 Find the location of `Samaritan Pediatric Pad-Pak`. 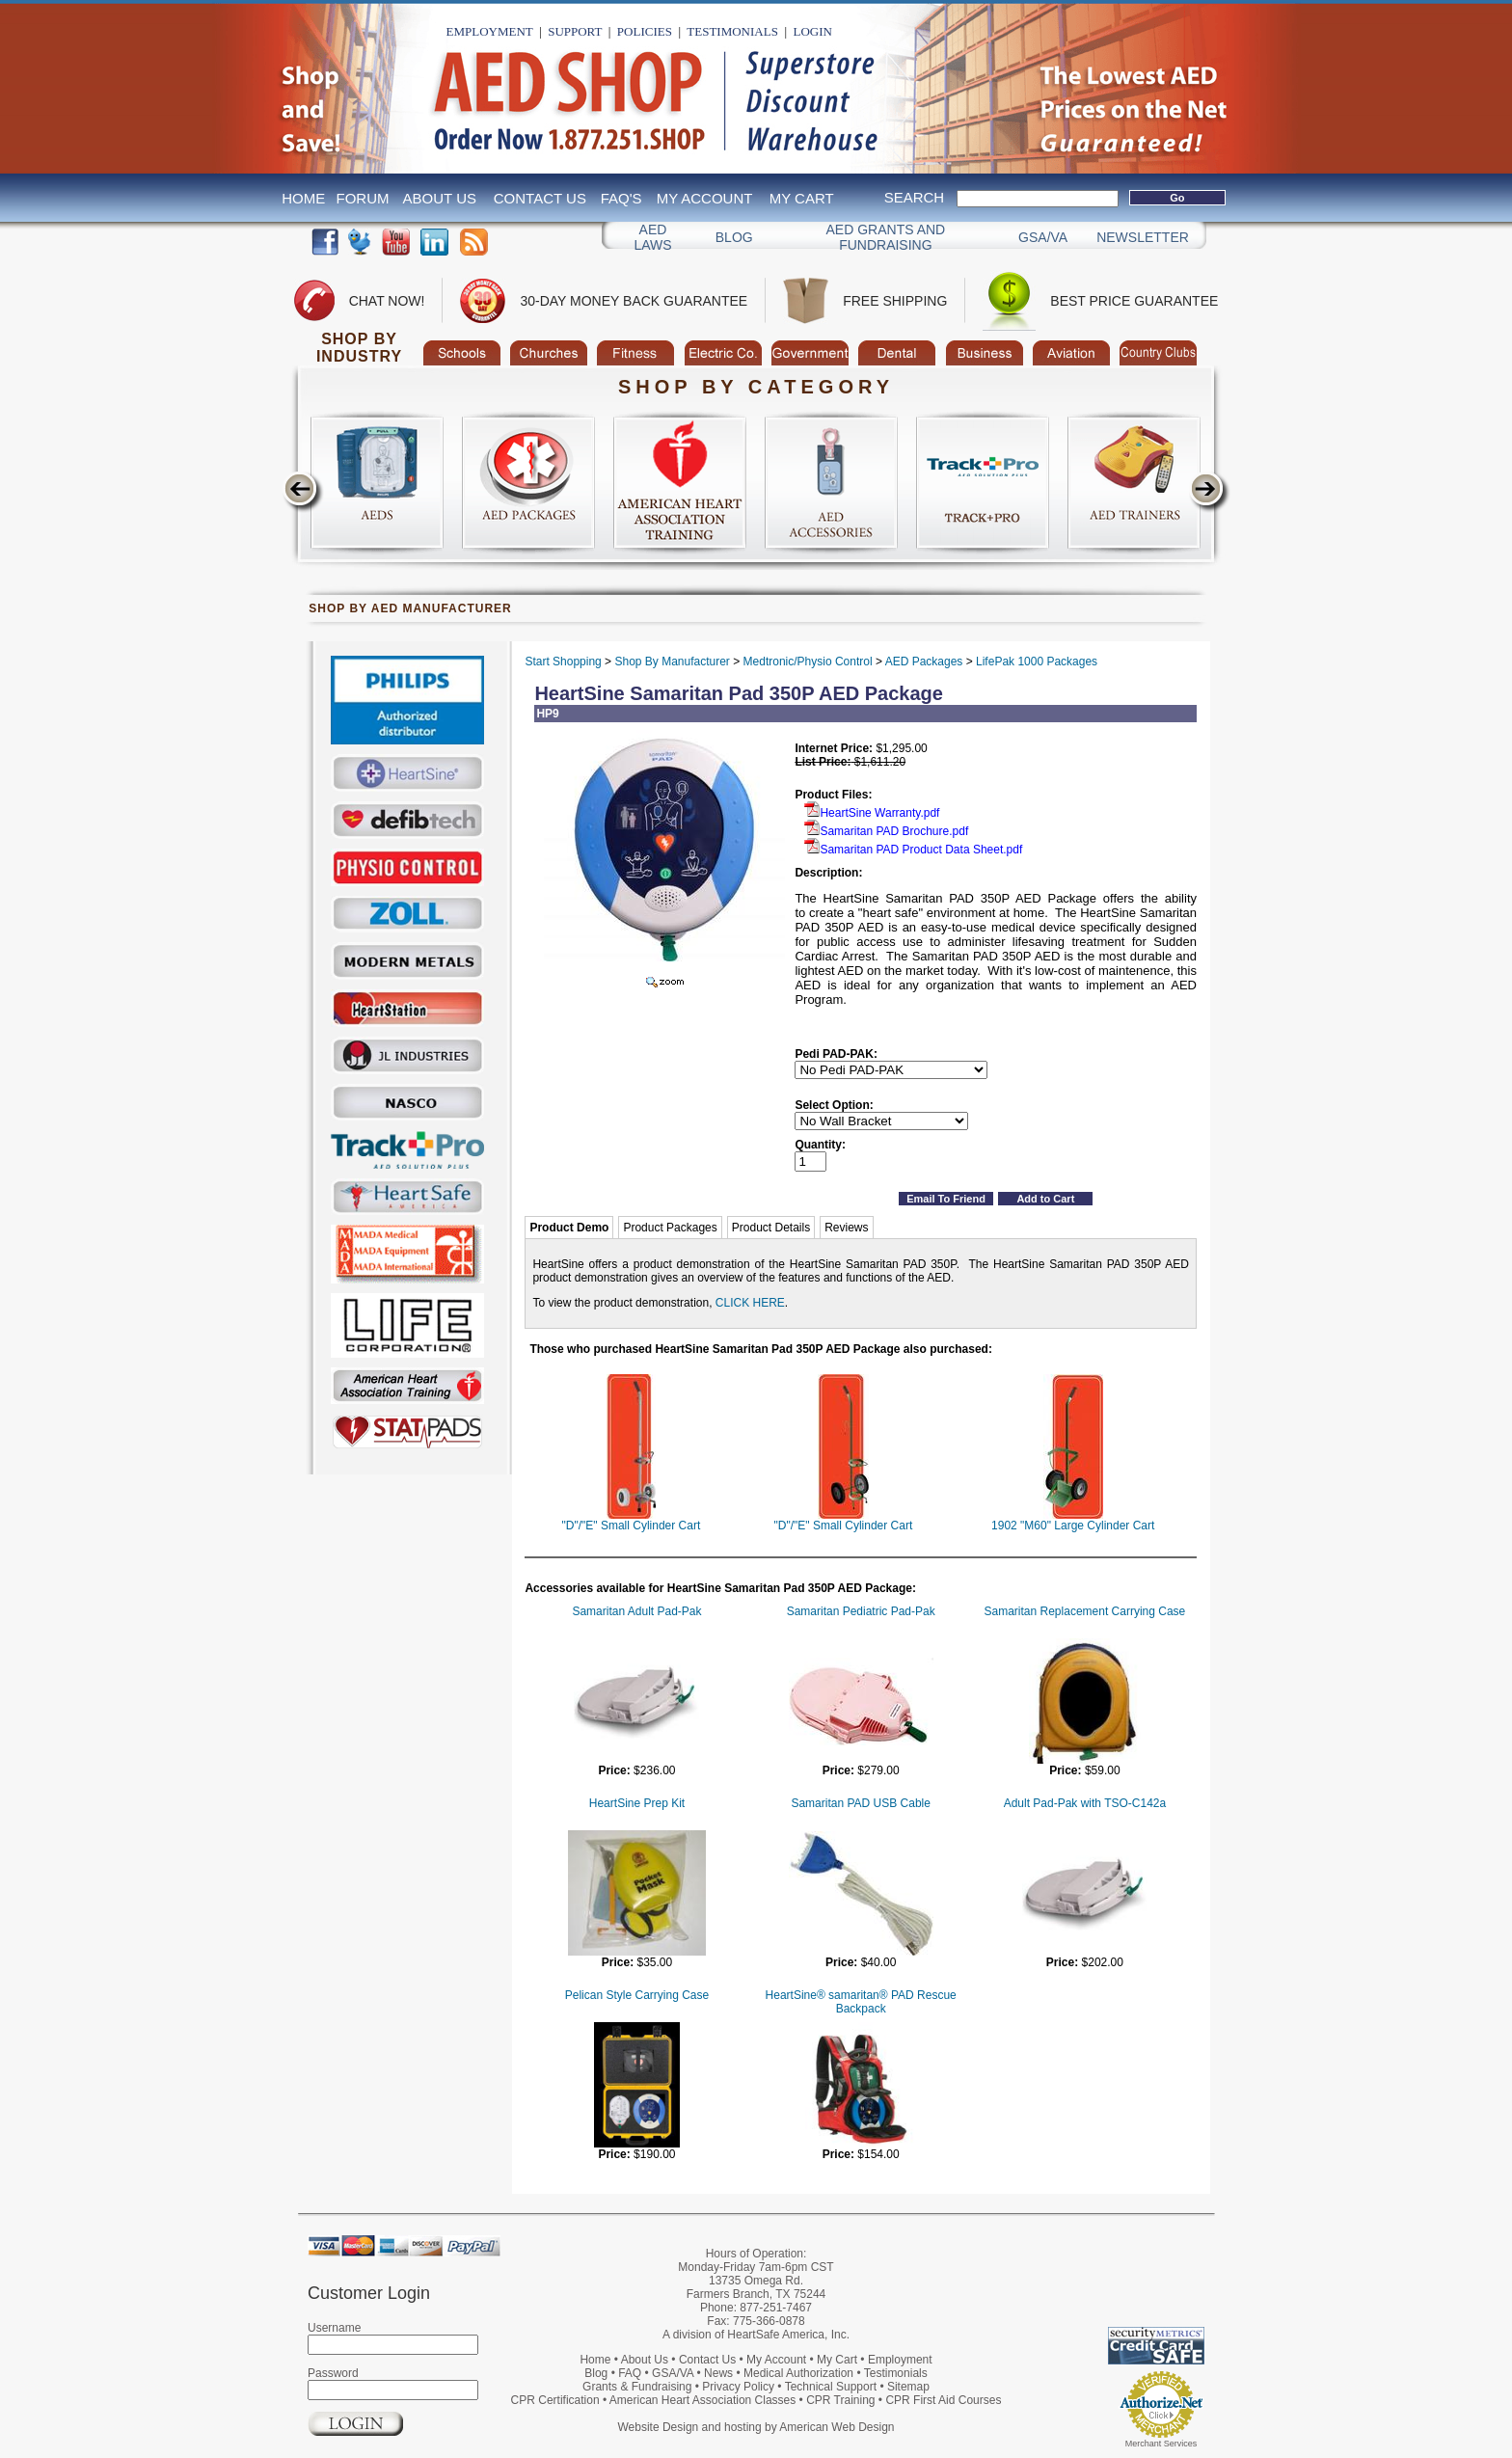

Samaritan Pediatric Pad-Pak is located at coordinates (861, 1611).